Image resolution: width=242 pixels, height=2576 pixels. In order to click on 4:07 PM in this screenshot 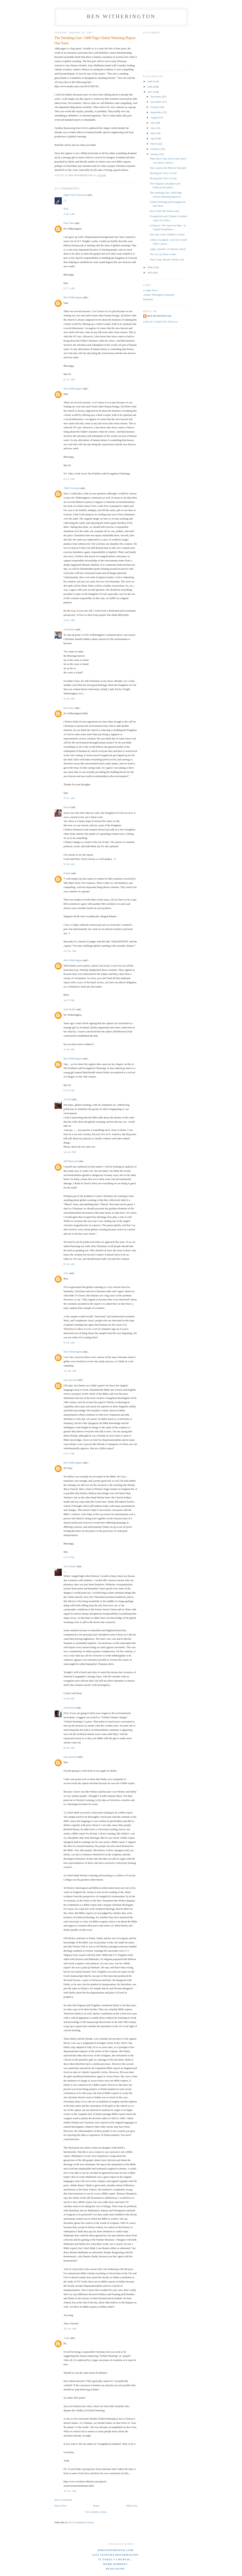, I will do `click(69, 1000)`.